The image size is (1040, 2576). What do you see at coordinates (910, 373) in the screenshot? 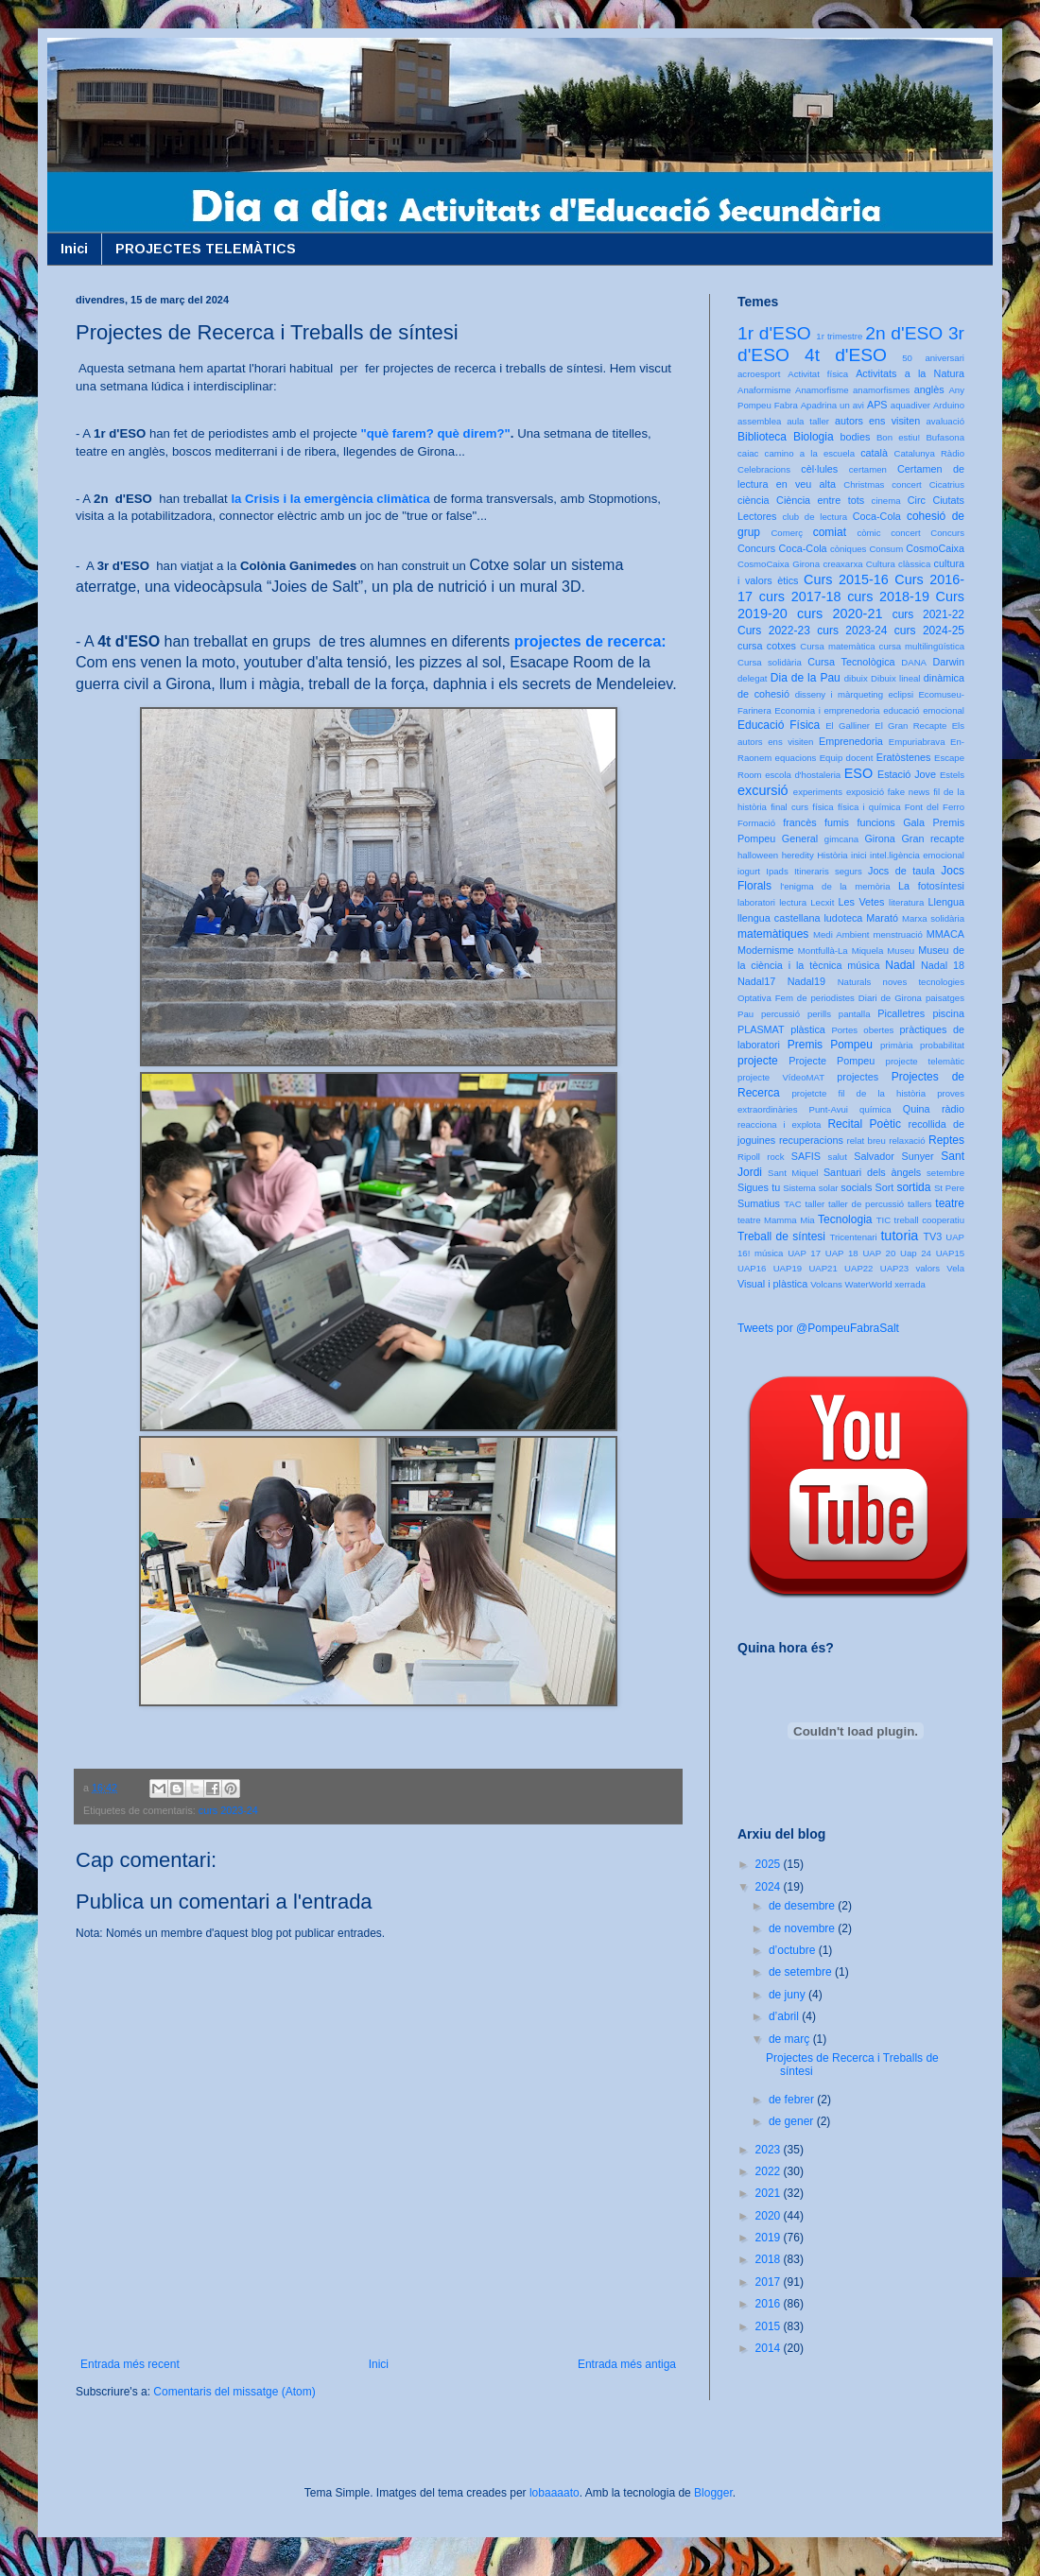
I see `Activitats a la Natura` at bounding box center [910, 373].